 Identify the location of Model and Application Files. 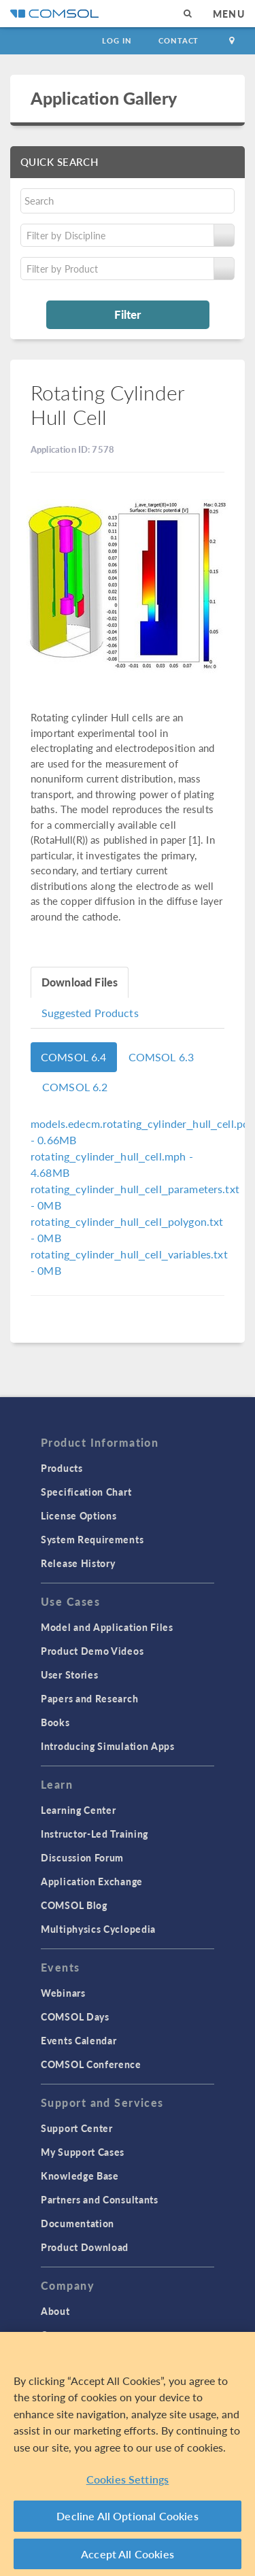
(107, 1627).